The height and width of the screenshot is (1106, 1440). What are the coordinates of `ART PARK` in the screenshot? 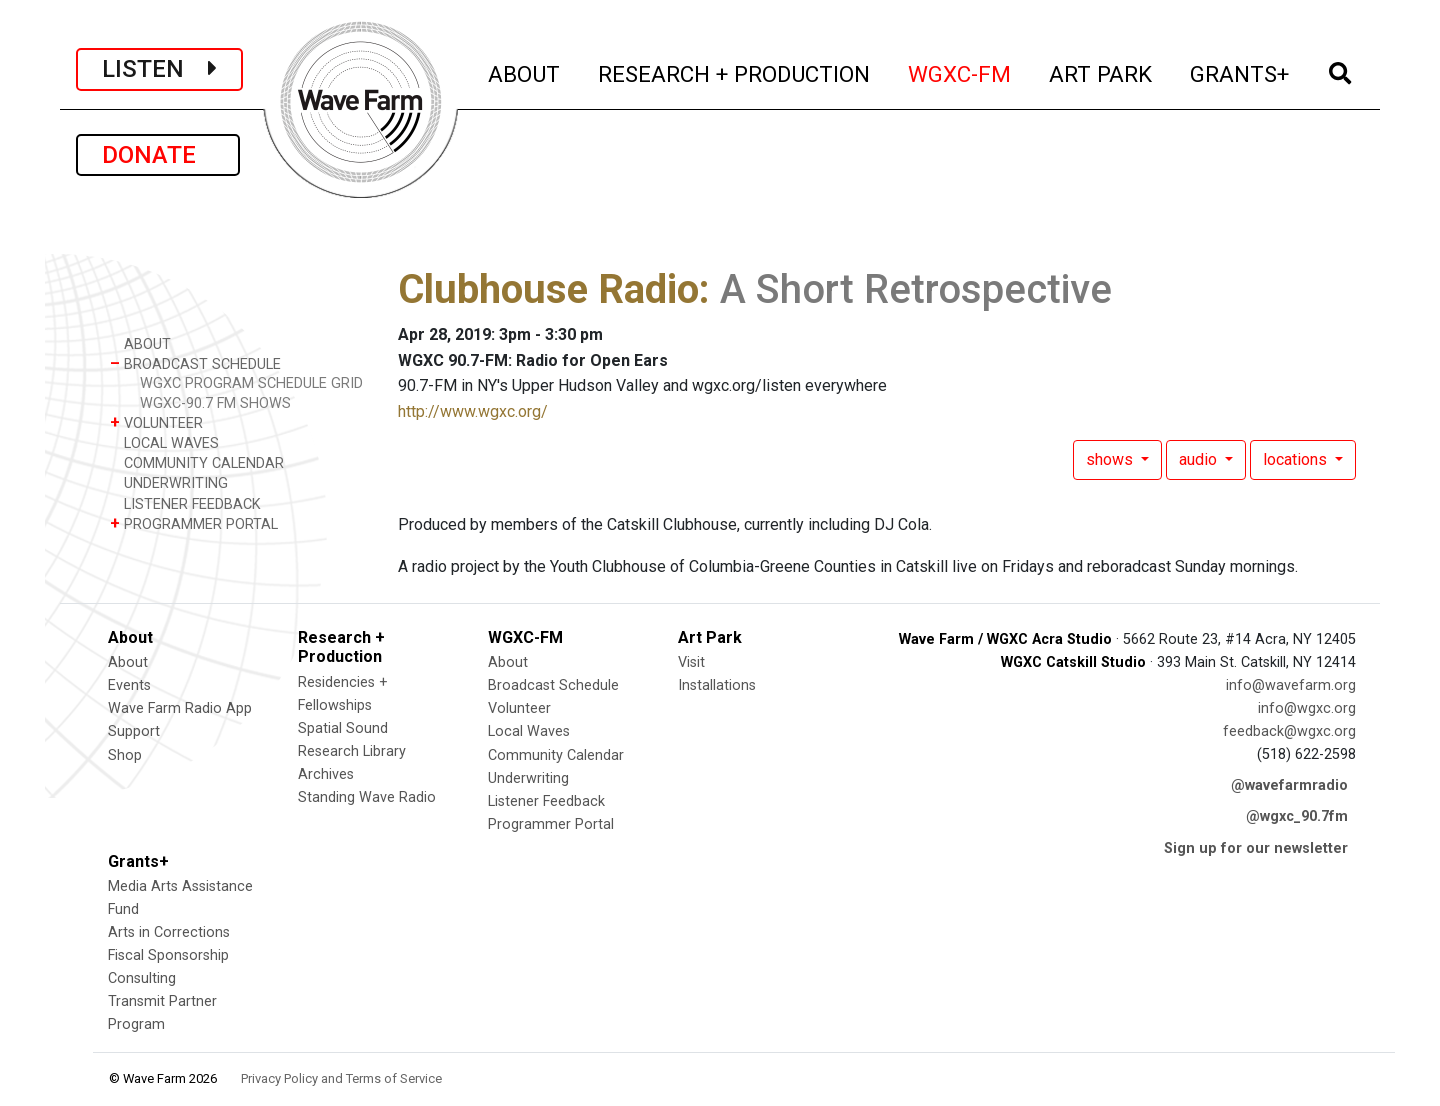 It's located at (1101, 71).